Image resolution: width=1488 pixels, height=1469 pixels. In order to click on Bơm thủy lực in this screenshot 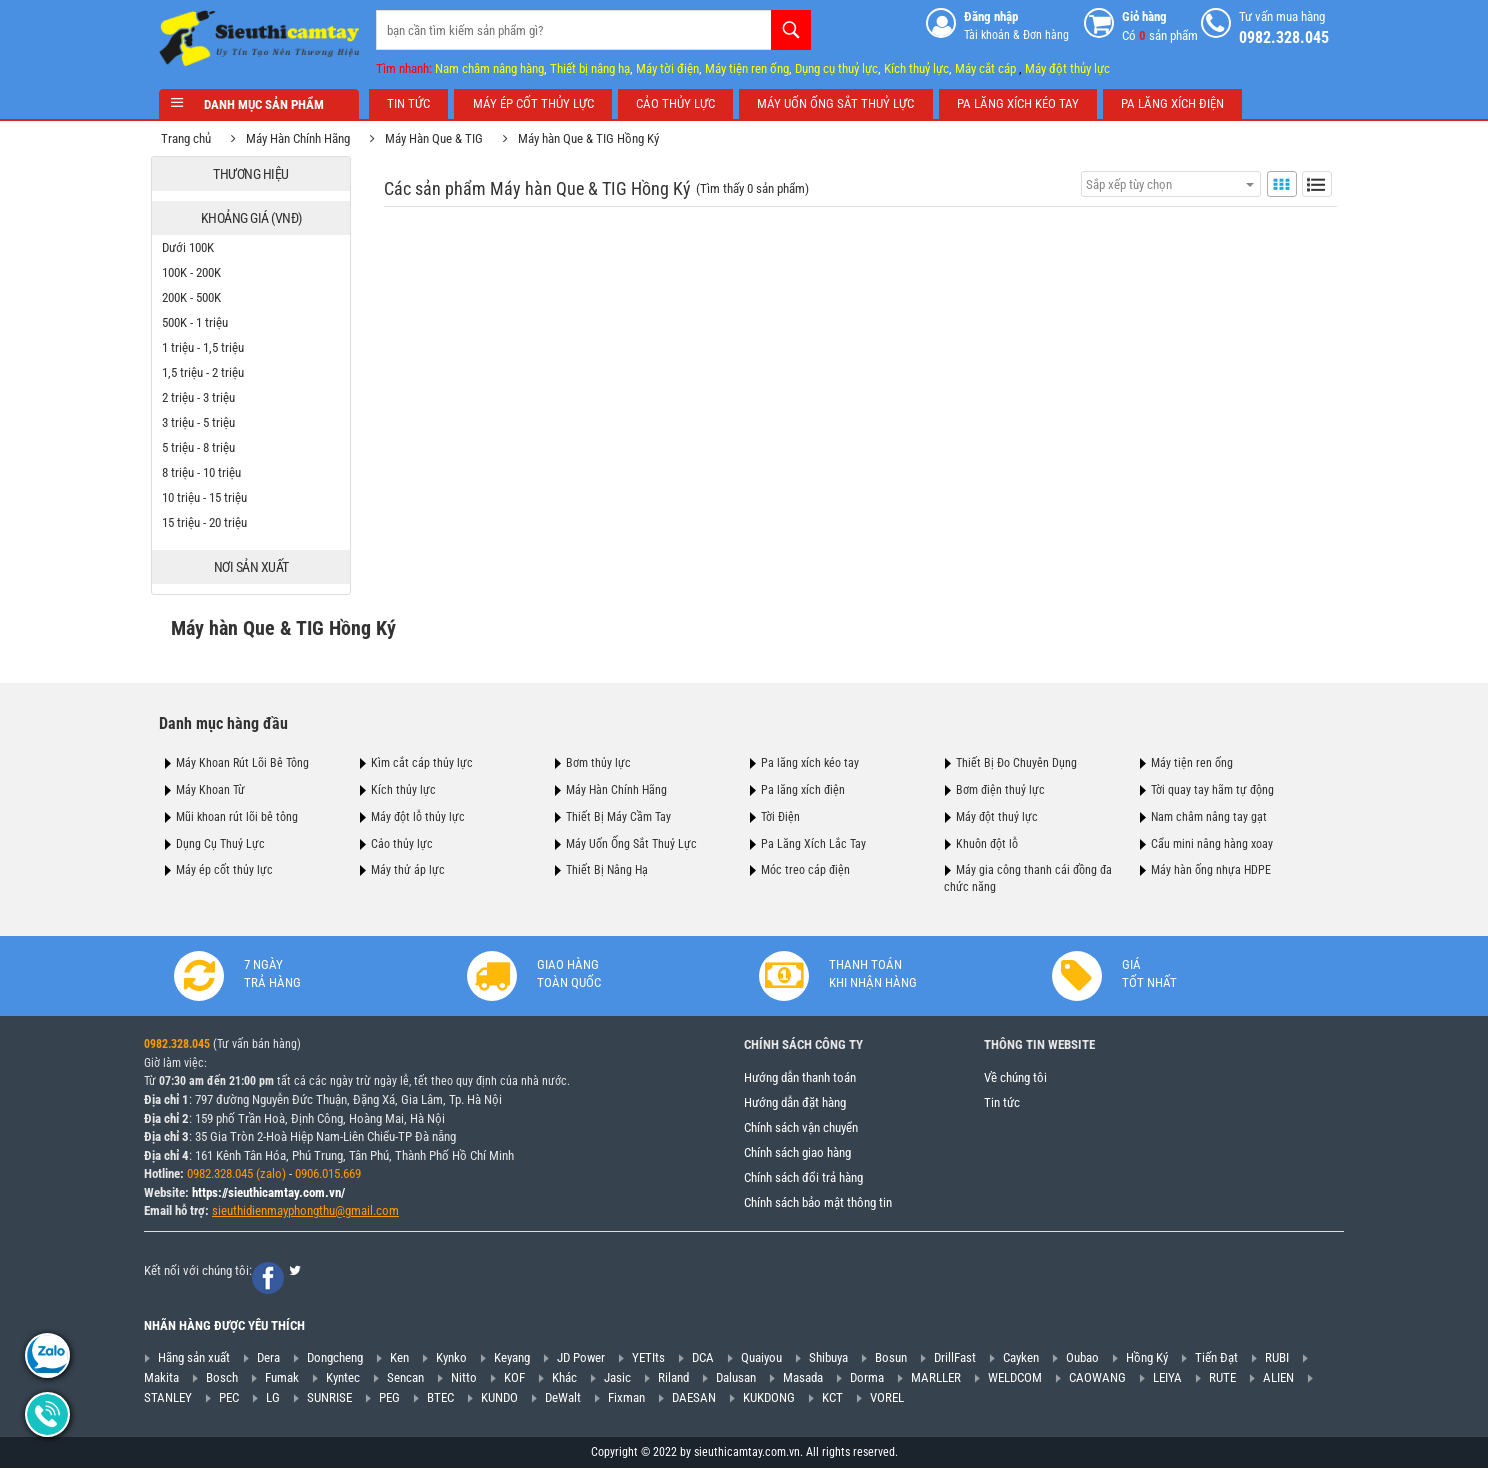, I will do `click(598, 763)`.